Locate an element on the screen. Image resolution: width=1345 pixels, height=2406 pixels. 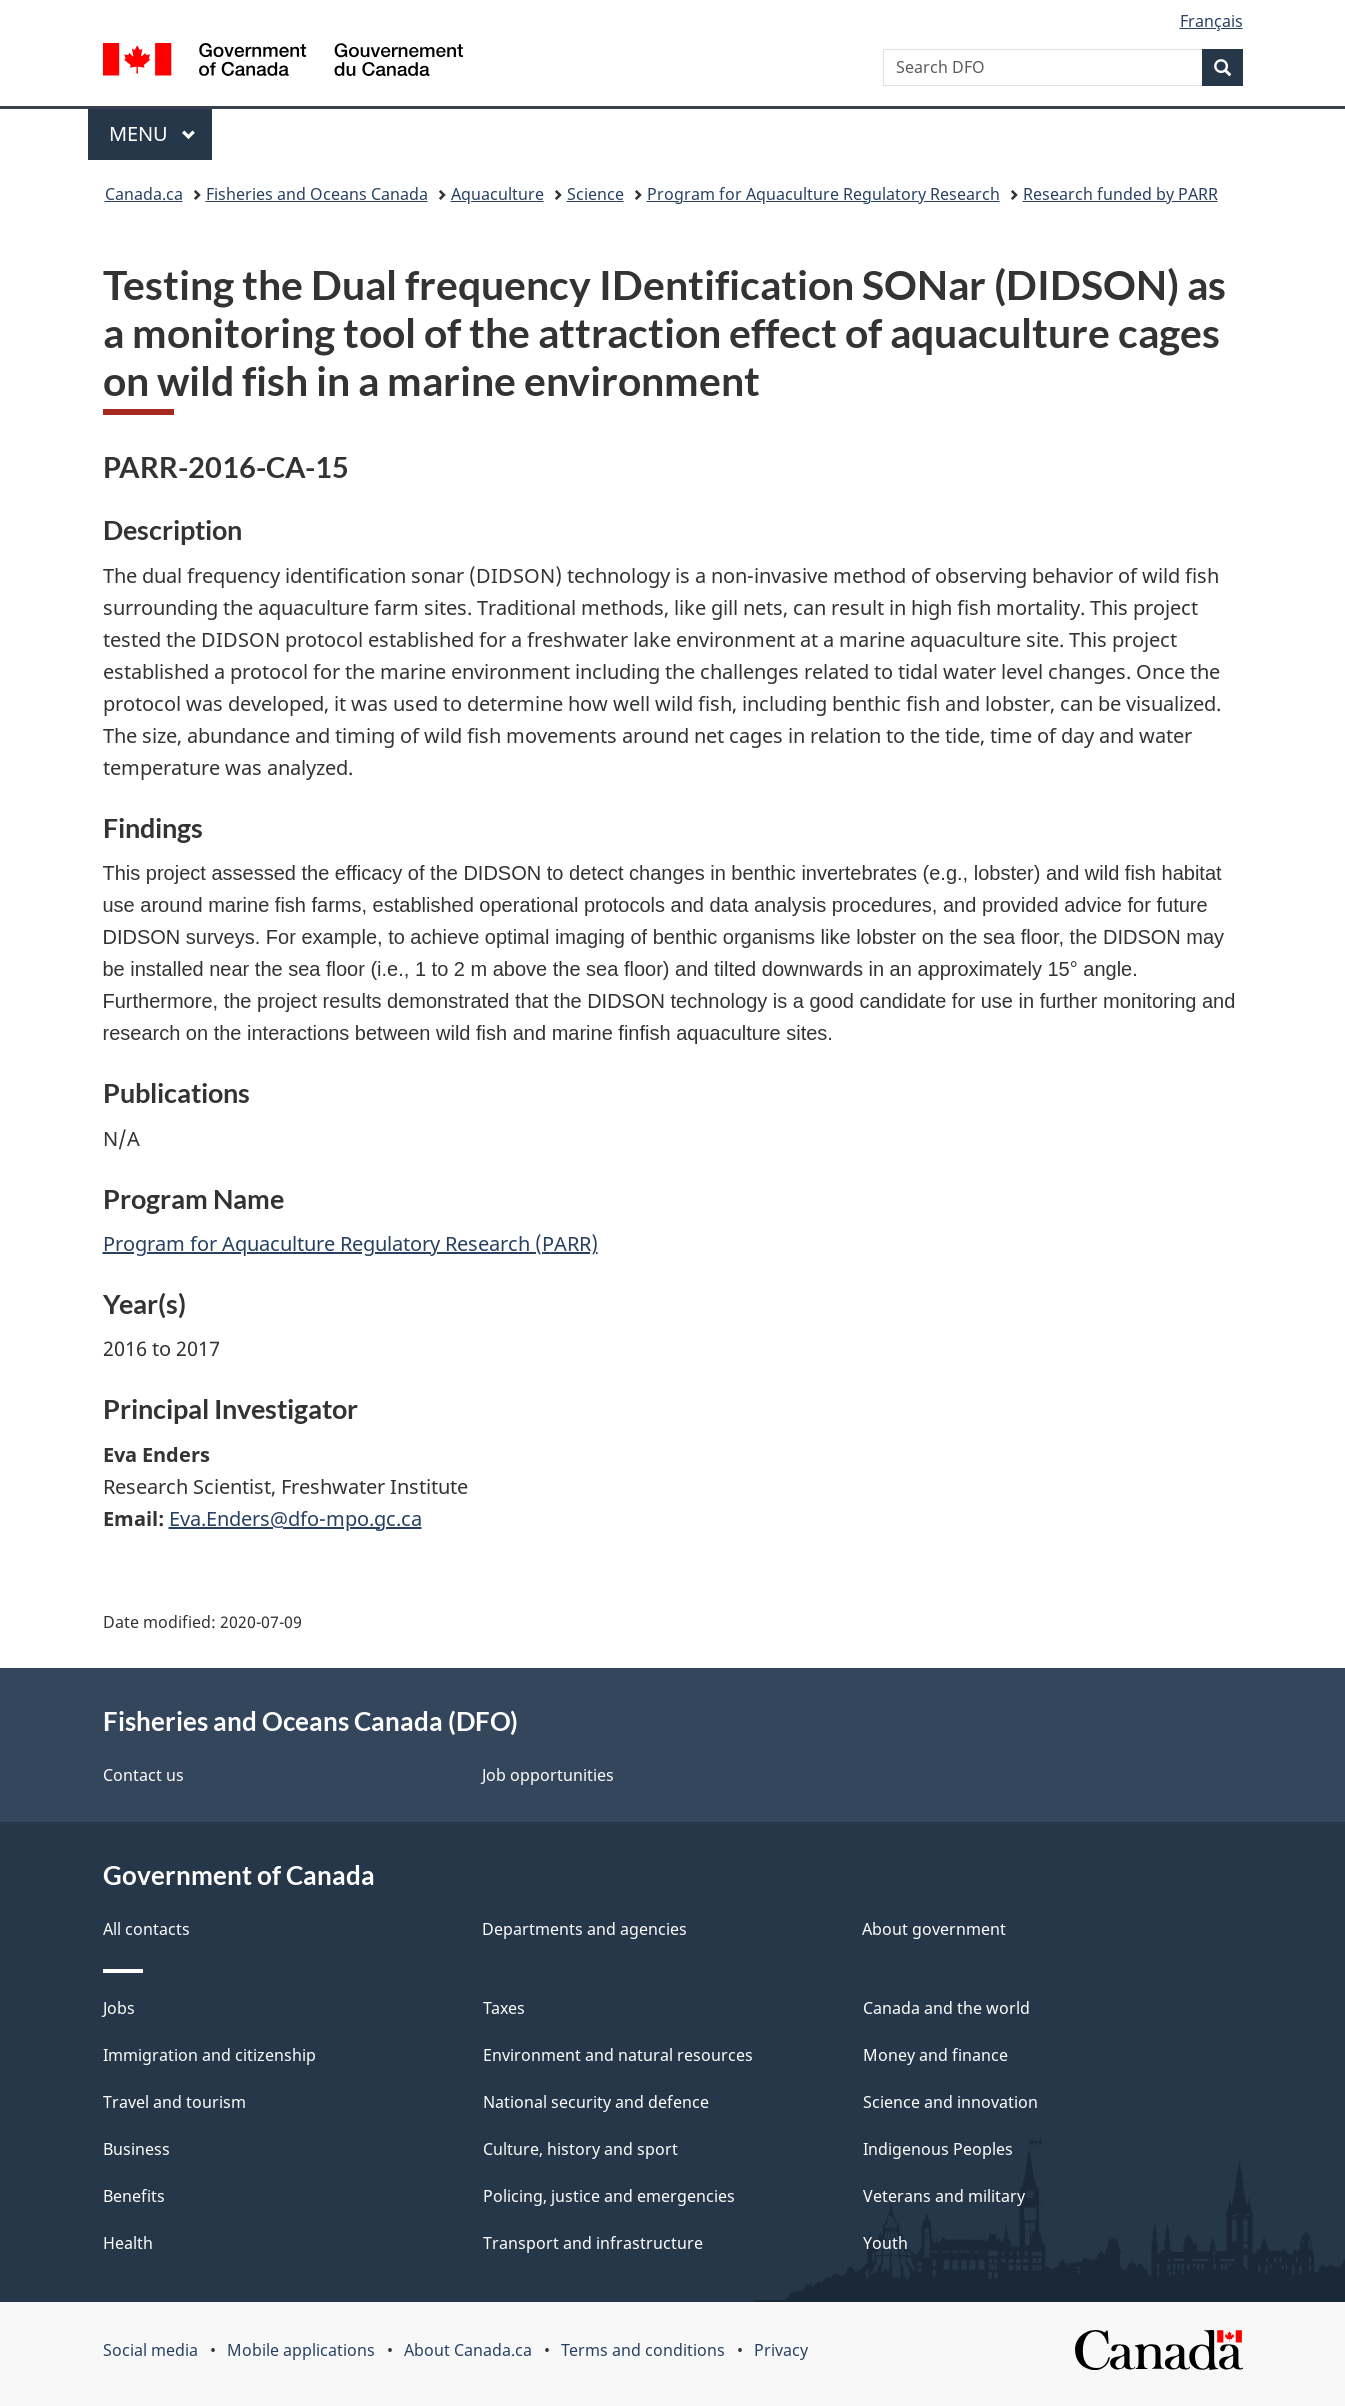
Health is located at coordinates (128, 2243).